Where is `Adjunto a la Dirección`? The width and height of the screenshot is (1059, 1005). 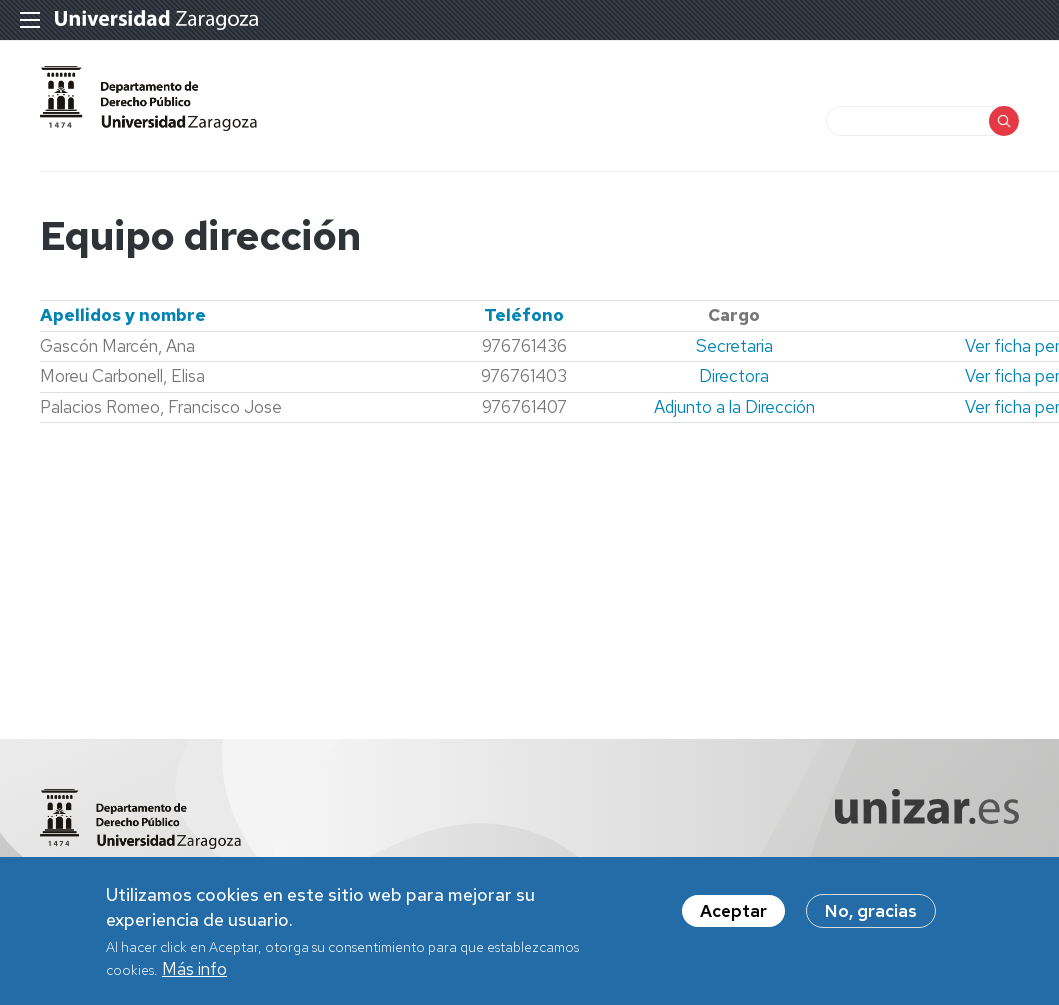
Adjunto a la Dirección is located at coordinates (734, 407).